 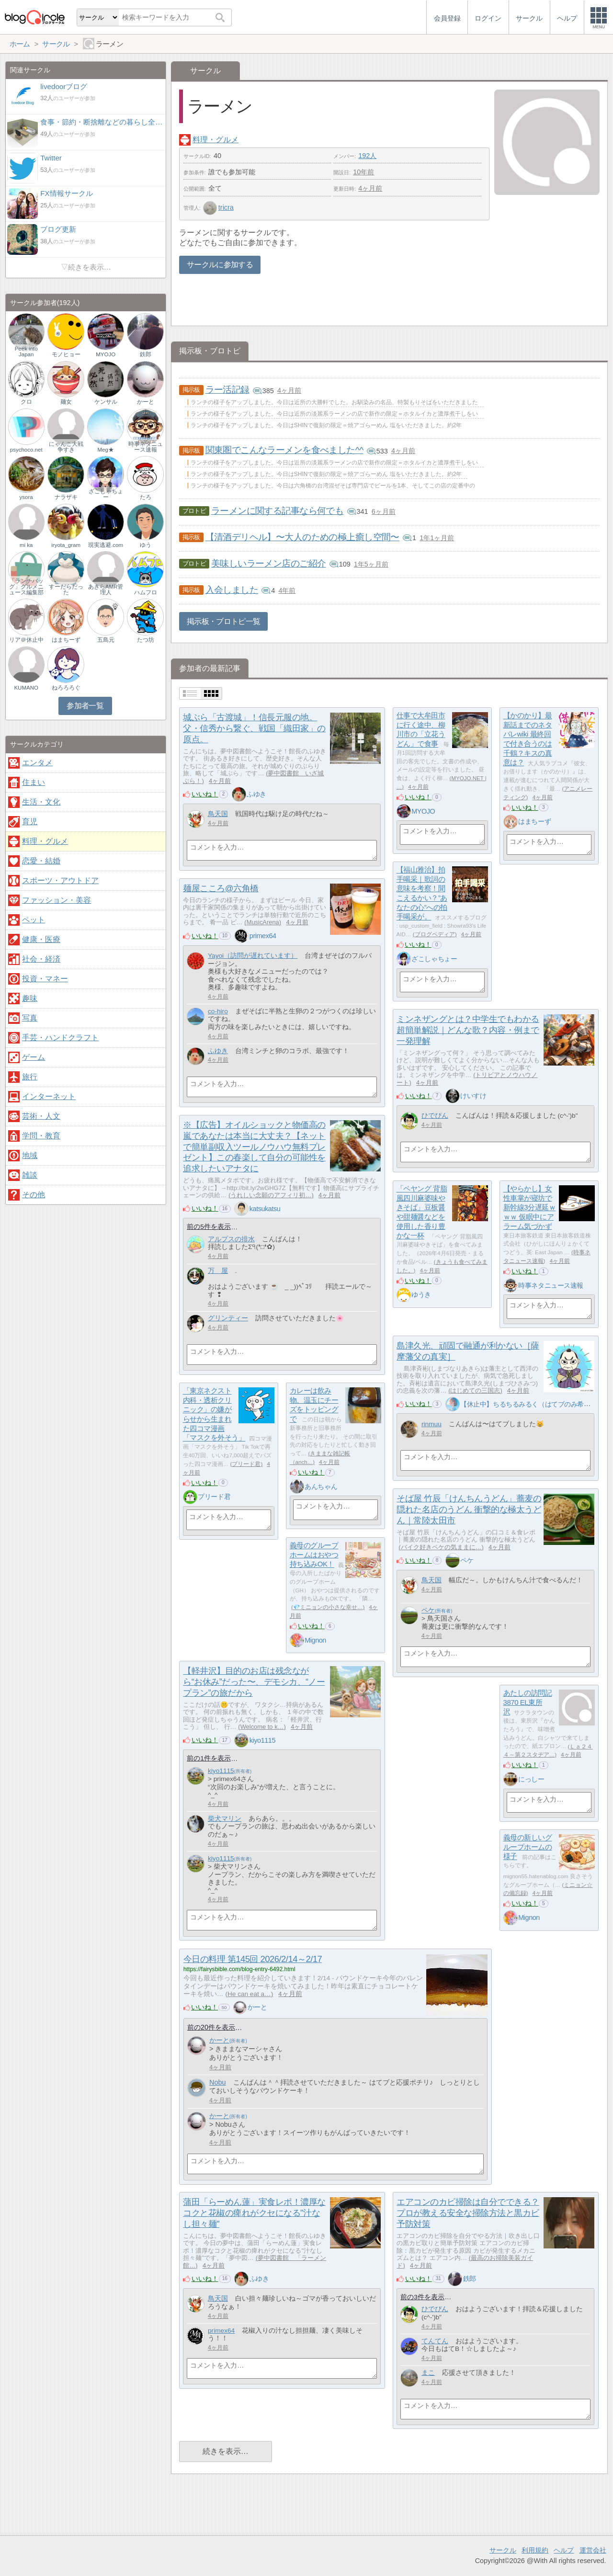 I want to click on あたしの訪問記3870 EL東所沢, so click(x=527, y=1702).